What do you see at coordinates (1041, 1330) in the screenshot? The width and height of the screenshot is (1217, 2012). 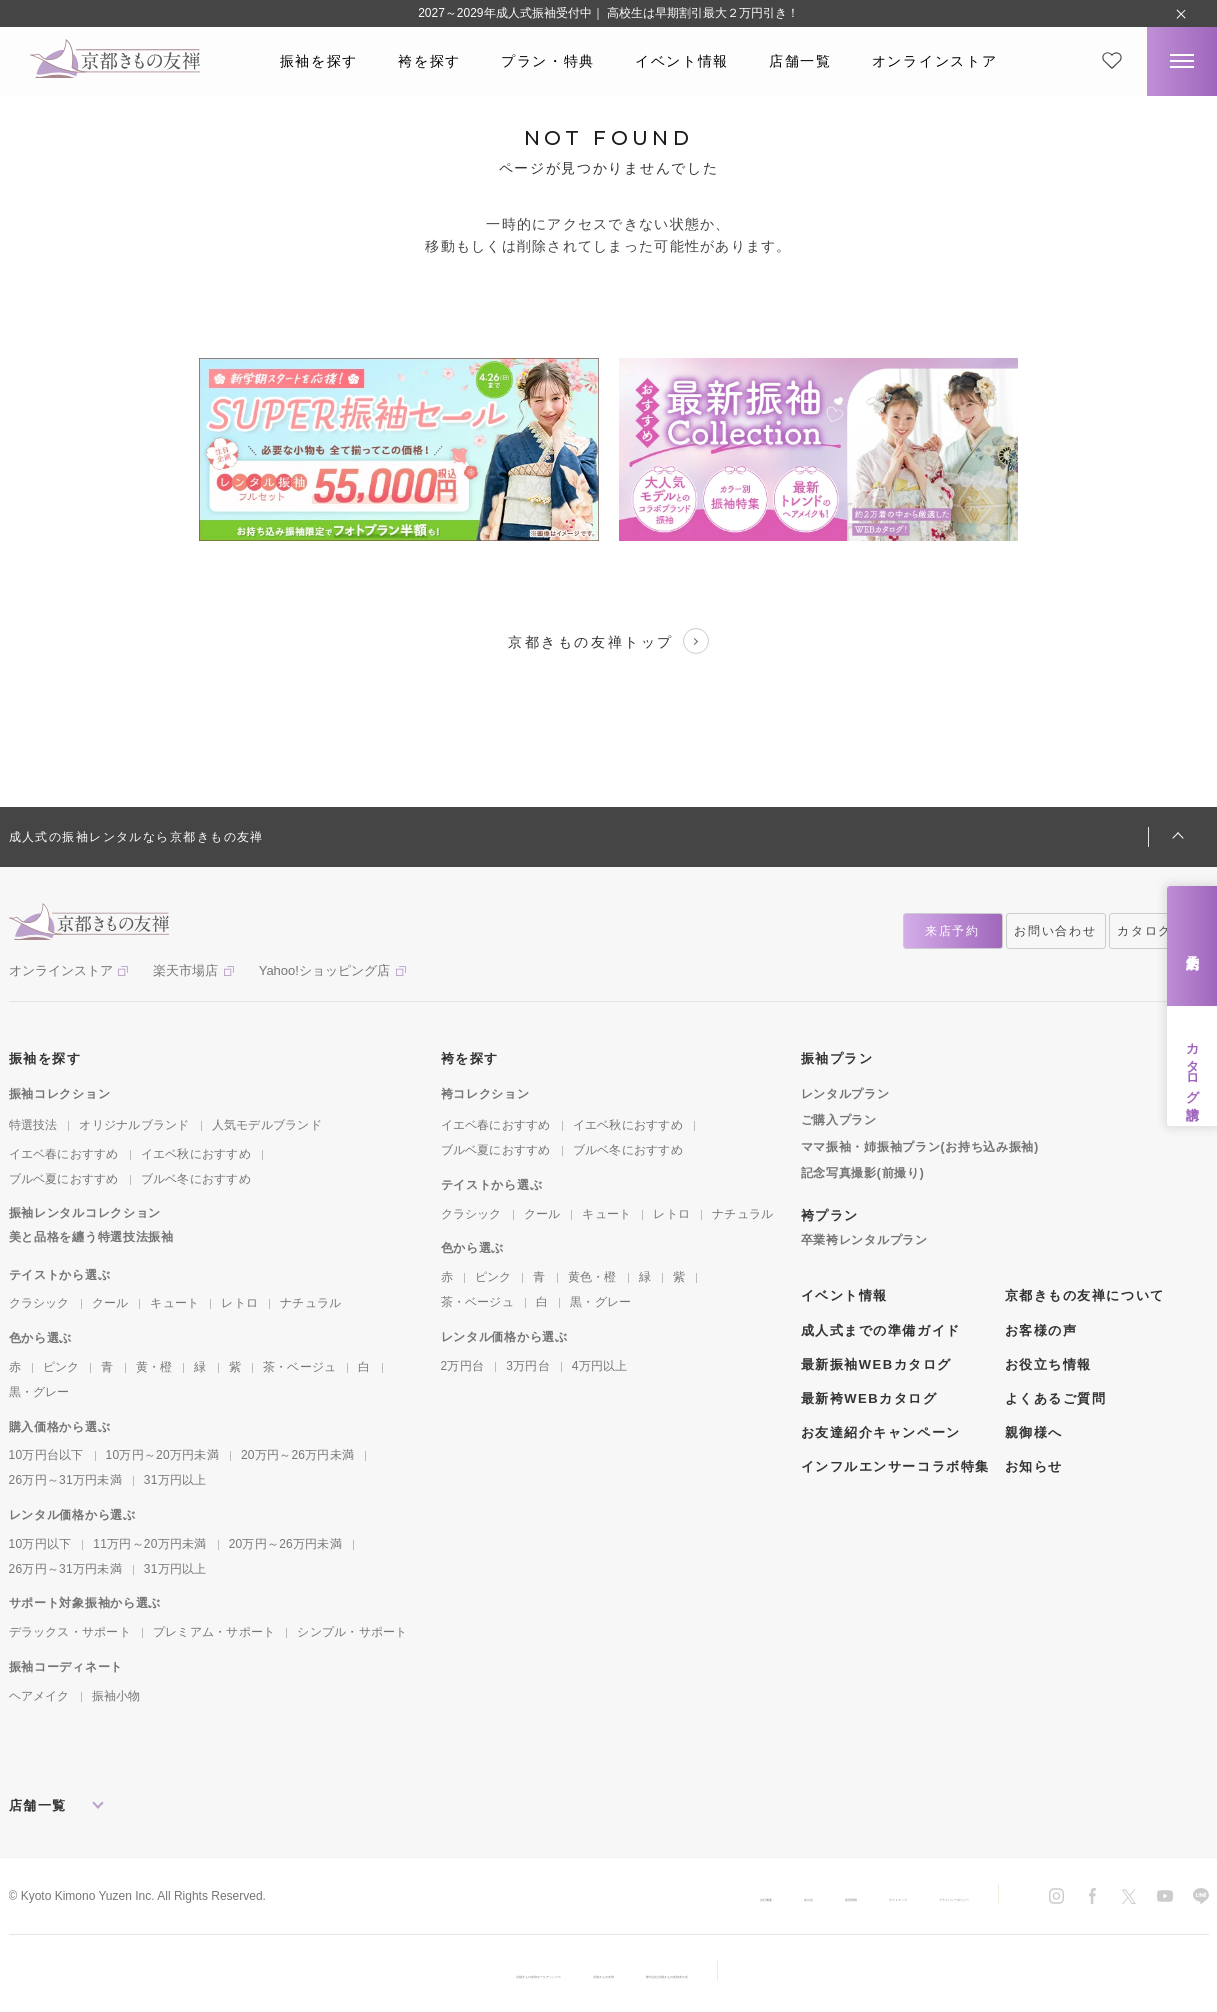 I see `お客様の声` at bounding box center [1041, 1330].